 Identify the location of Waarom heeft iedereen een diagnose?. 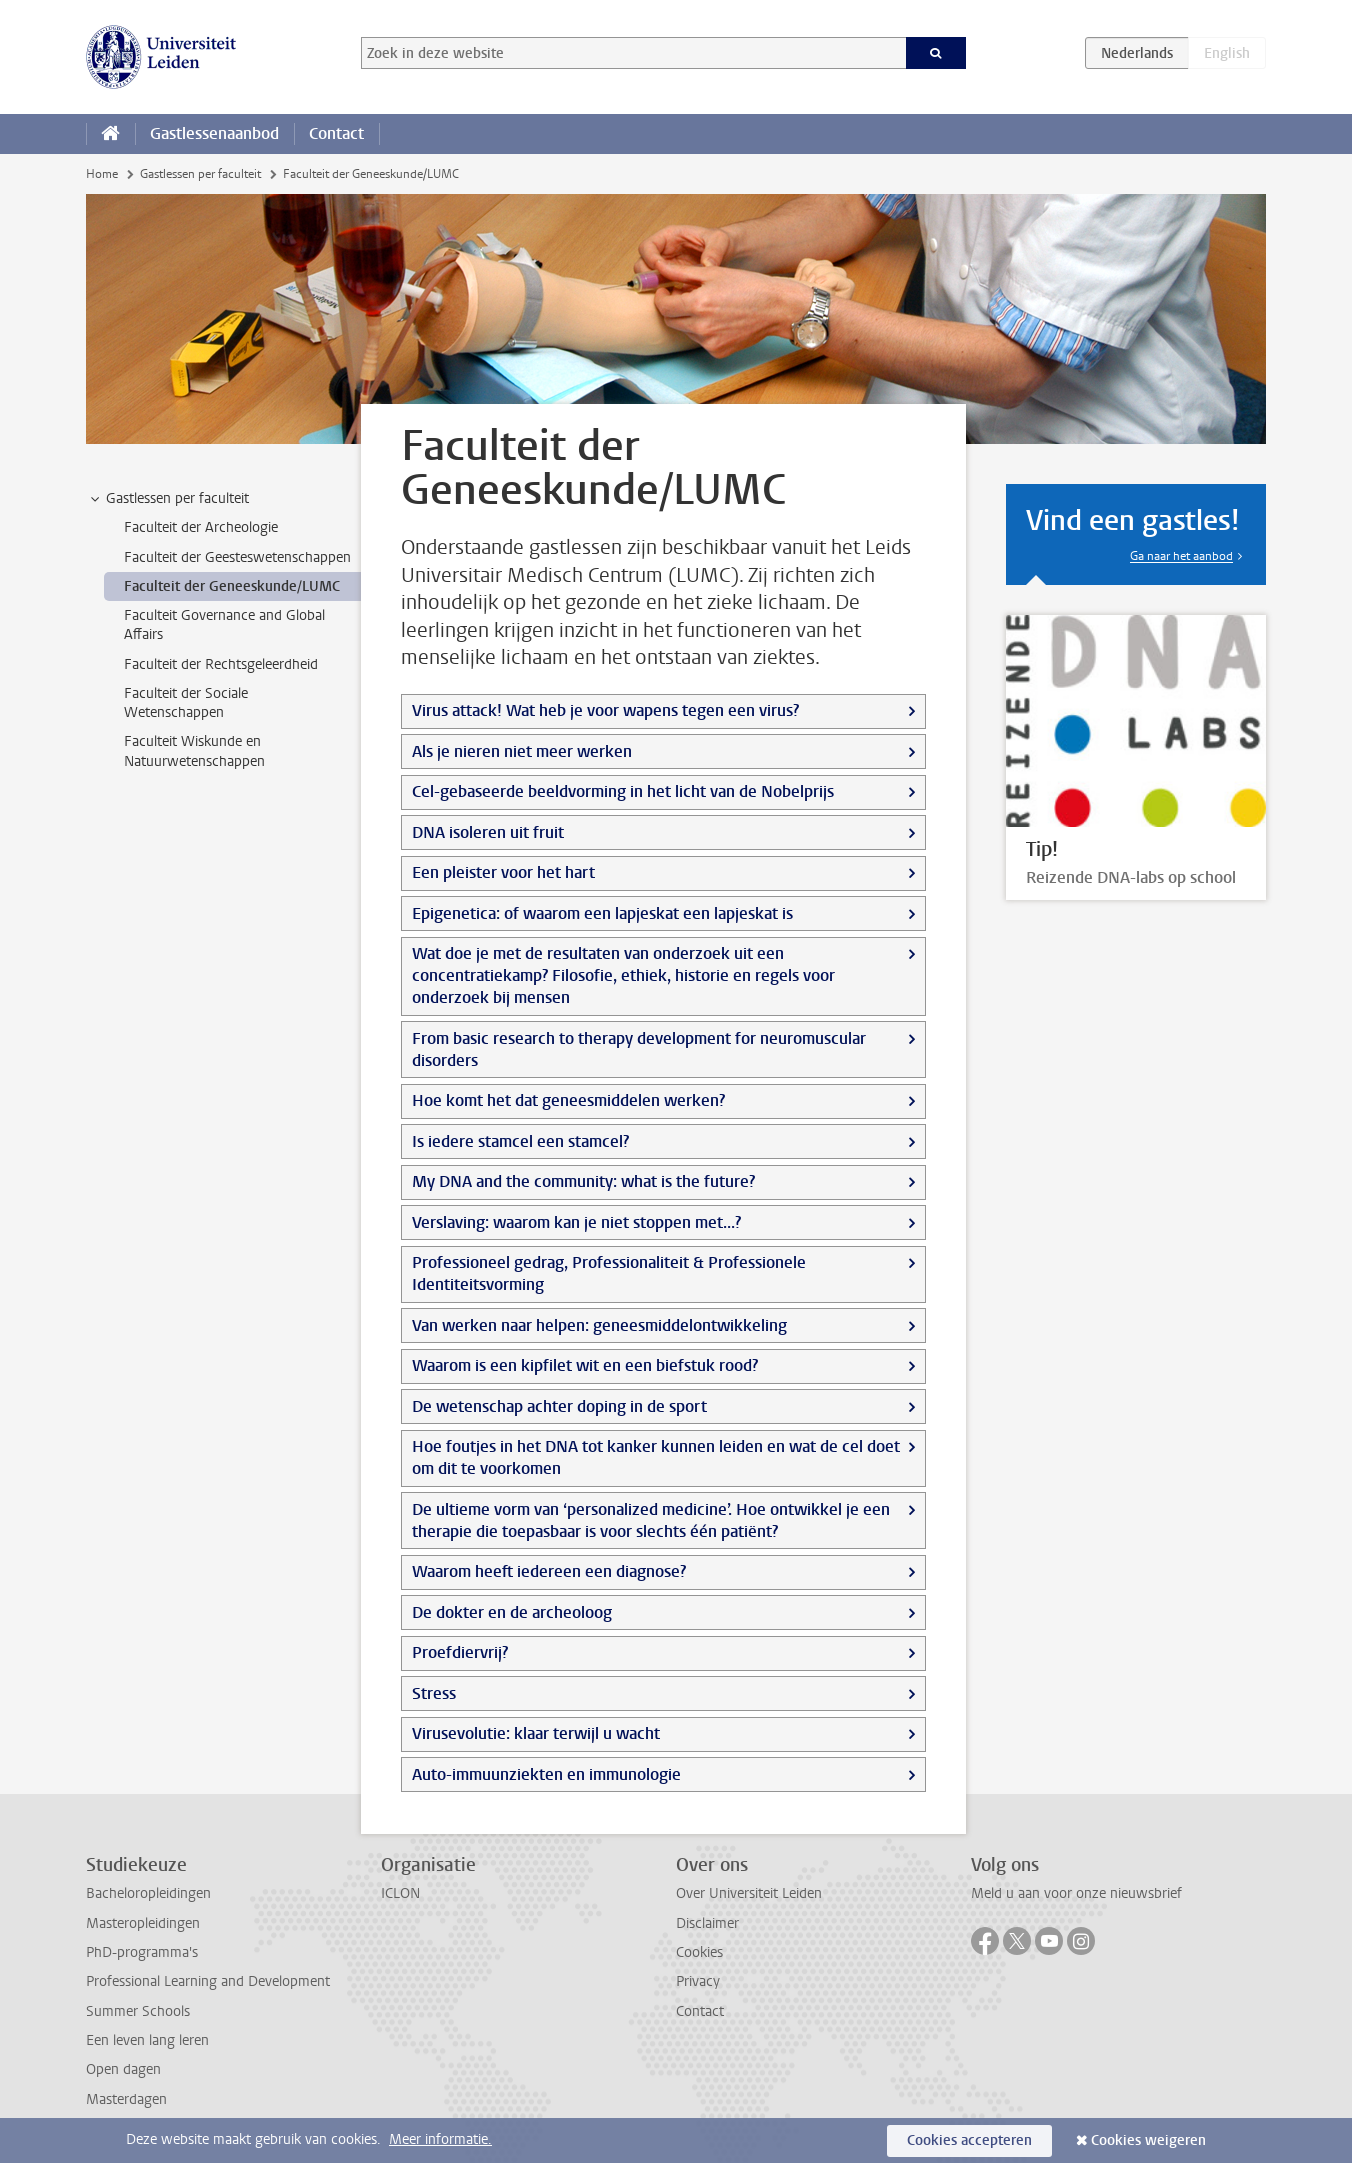
(549, 1571).